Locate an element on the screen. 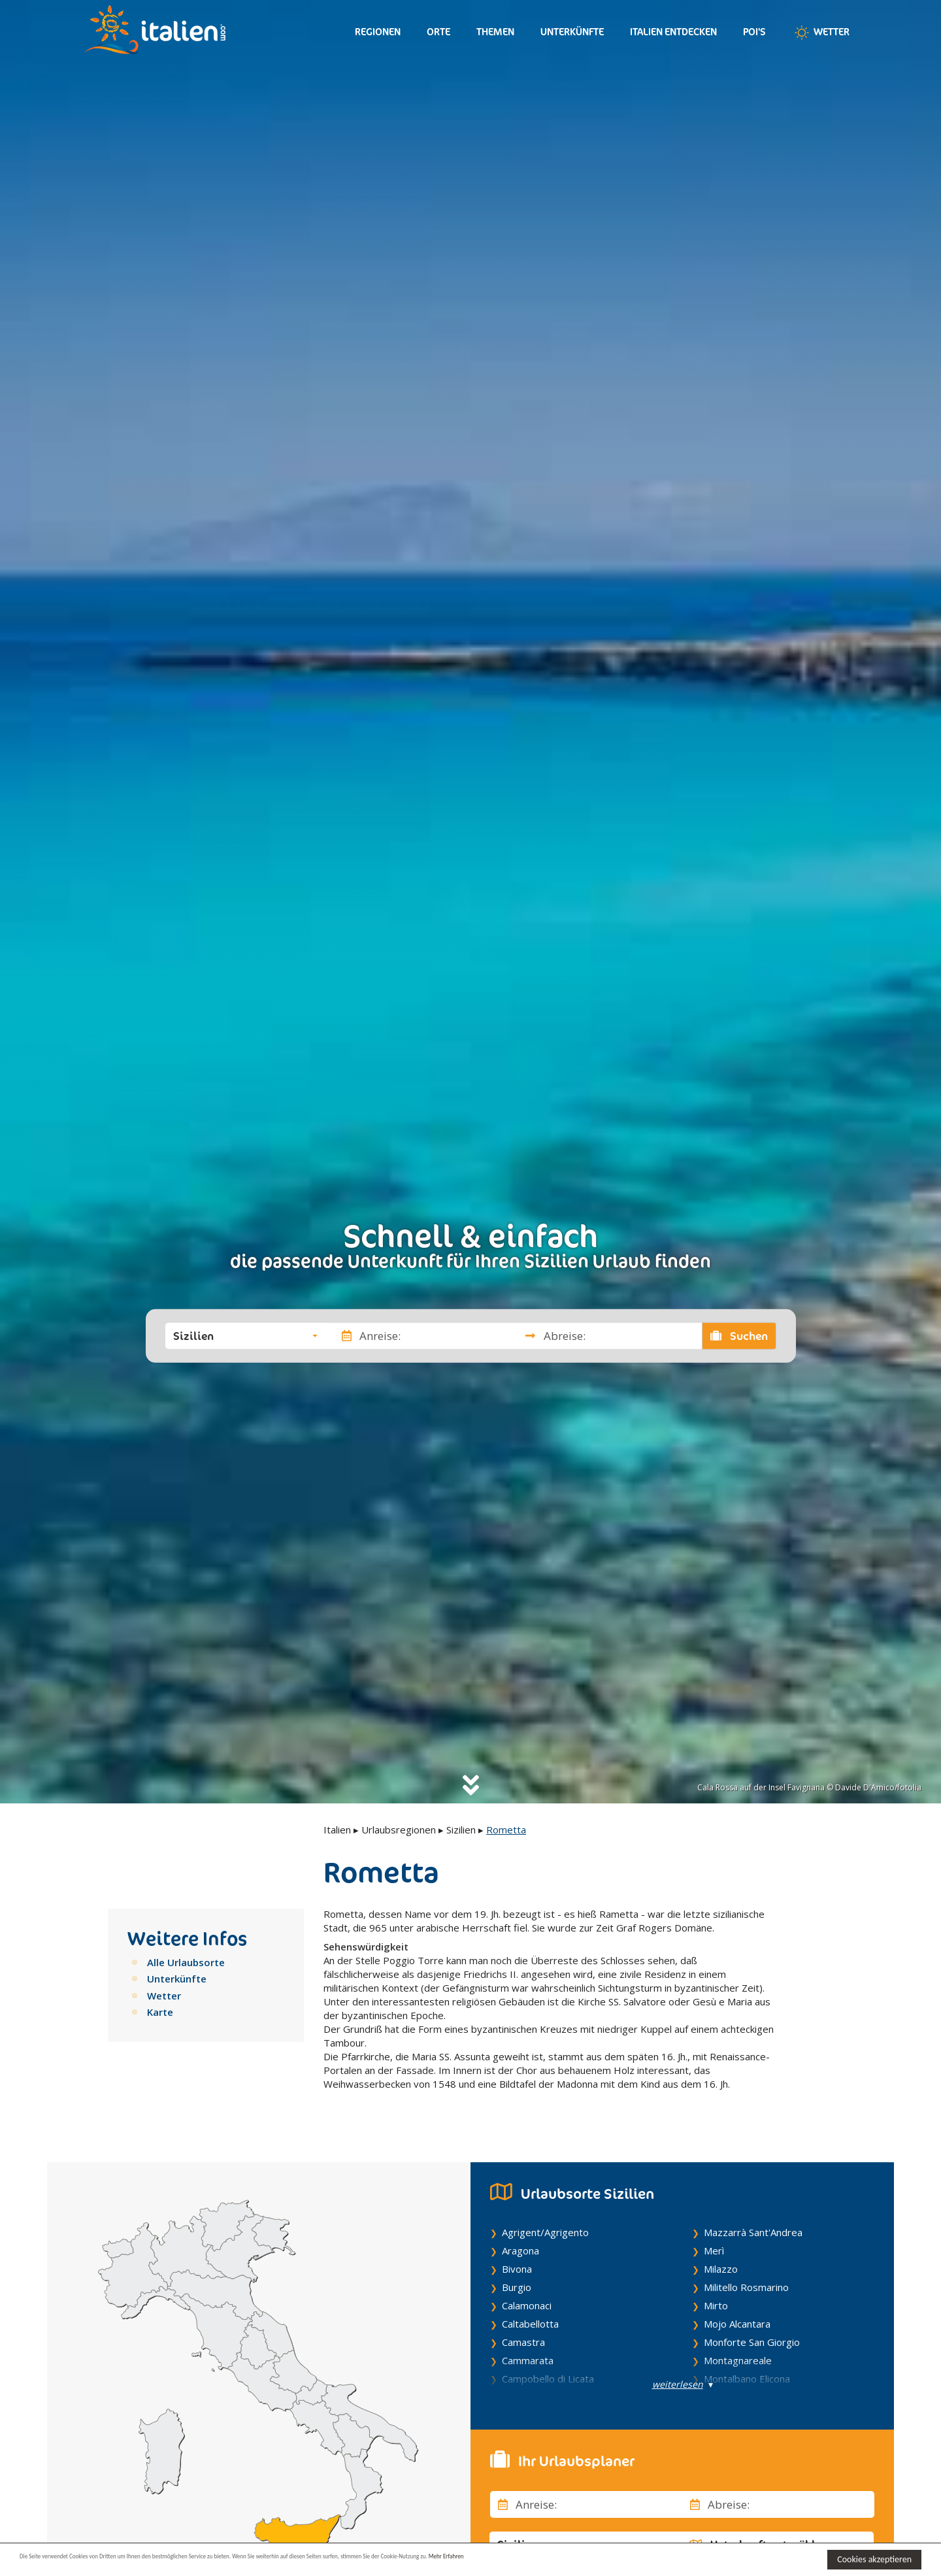 The width and height of the screenshot is (941, 2576). Agrigent/Agrigento is located at coordinates (545, 2224).